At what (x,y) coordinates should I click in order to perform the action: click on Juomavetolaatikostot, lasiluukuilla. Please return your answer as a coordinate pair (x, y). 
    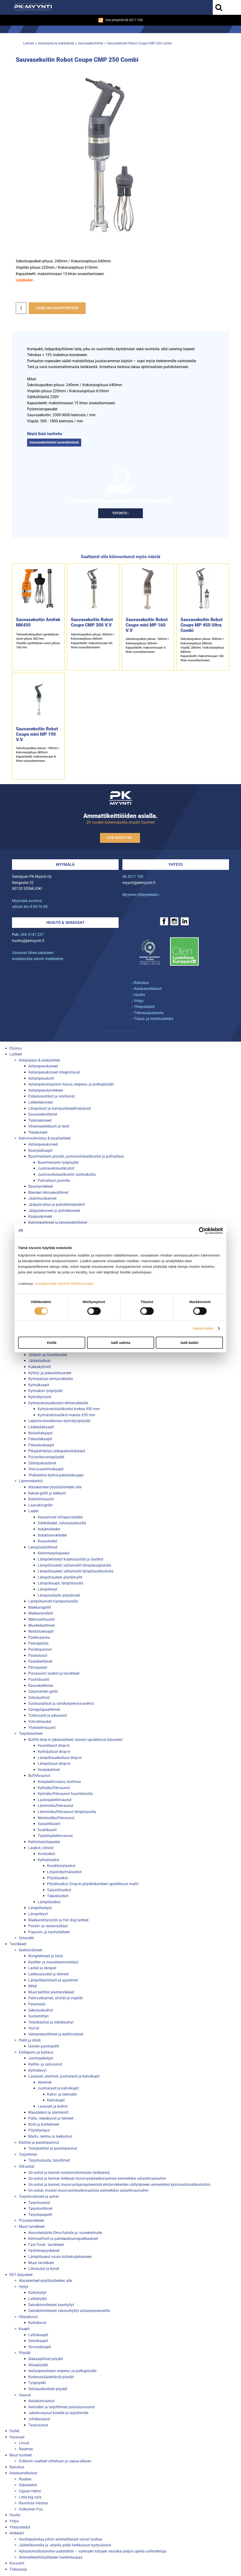
    Looking at the image, I should click on (67, 1174).